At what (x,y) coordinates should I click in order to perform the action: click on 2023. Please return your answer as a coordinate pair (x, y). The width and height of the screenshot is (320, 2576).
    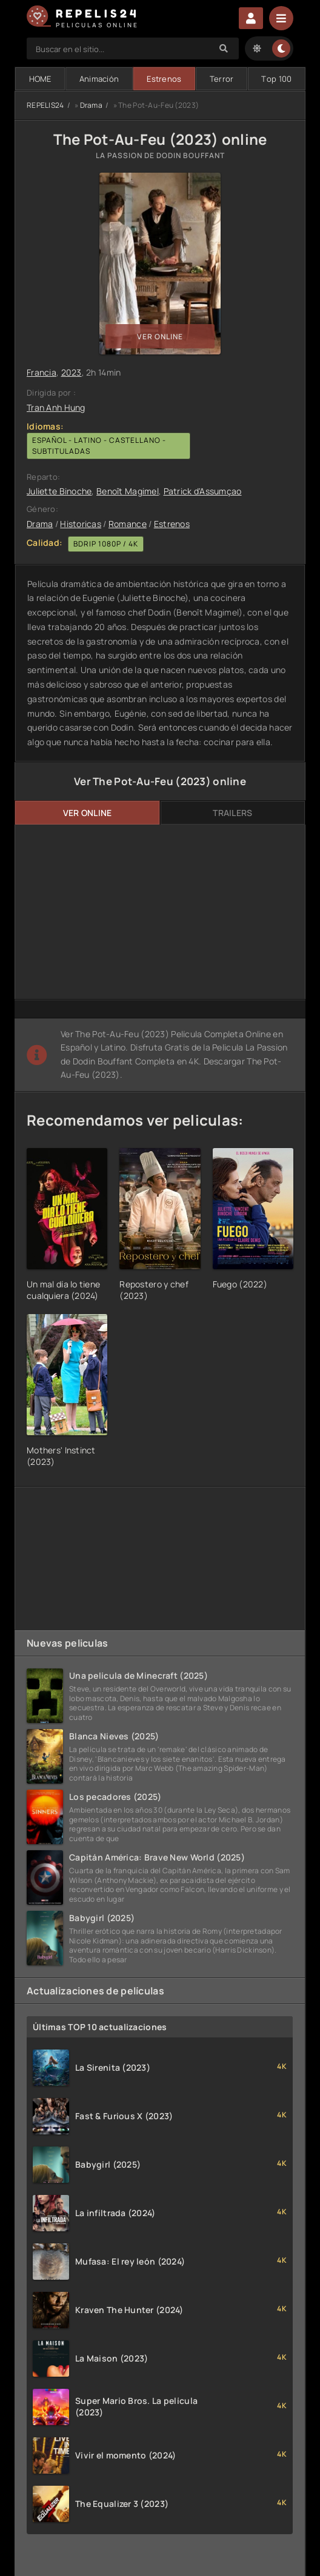
    Looking at the image, I should click on (71, 372).